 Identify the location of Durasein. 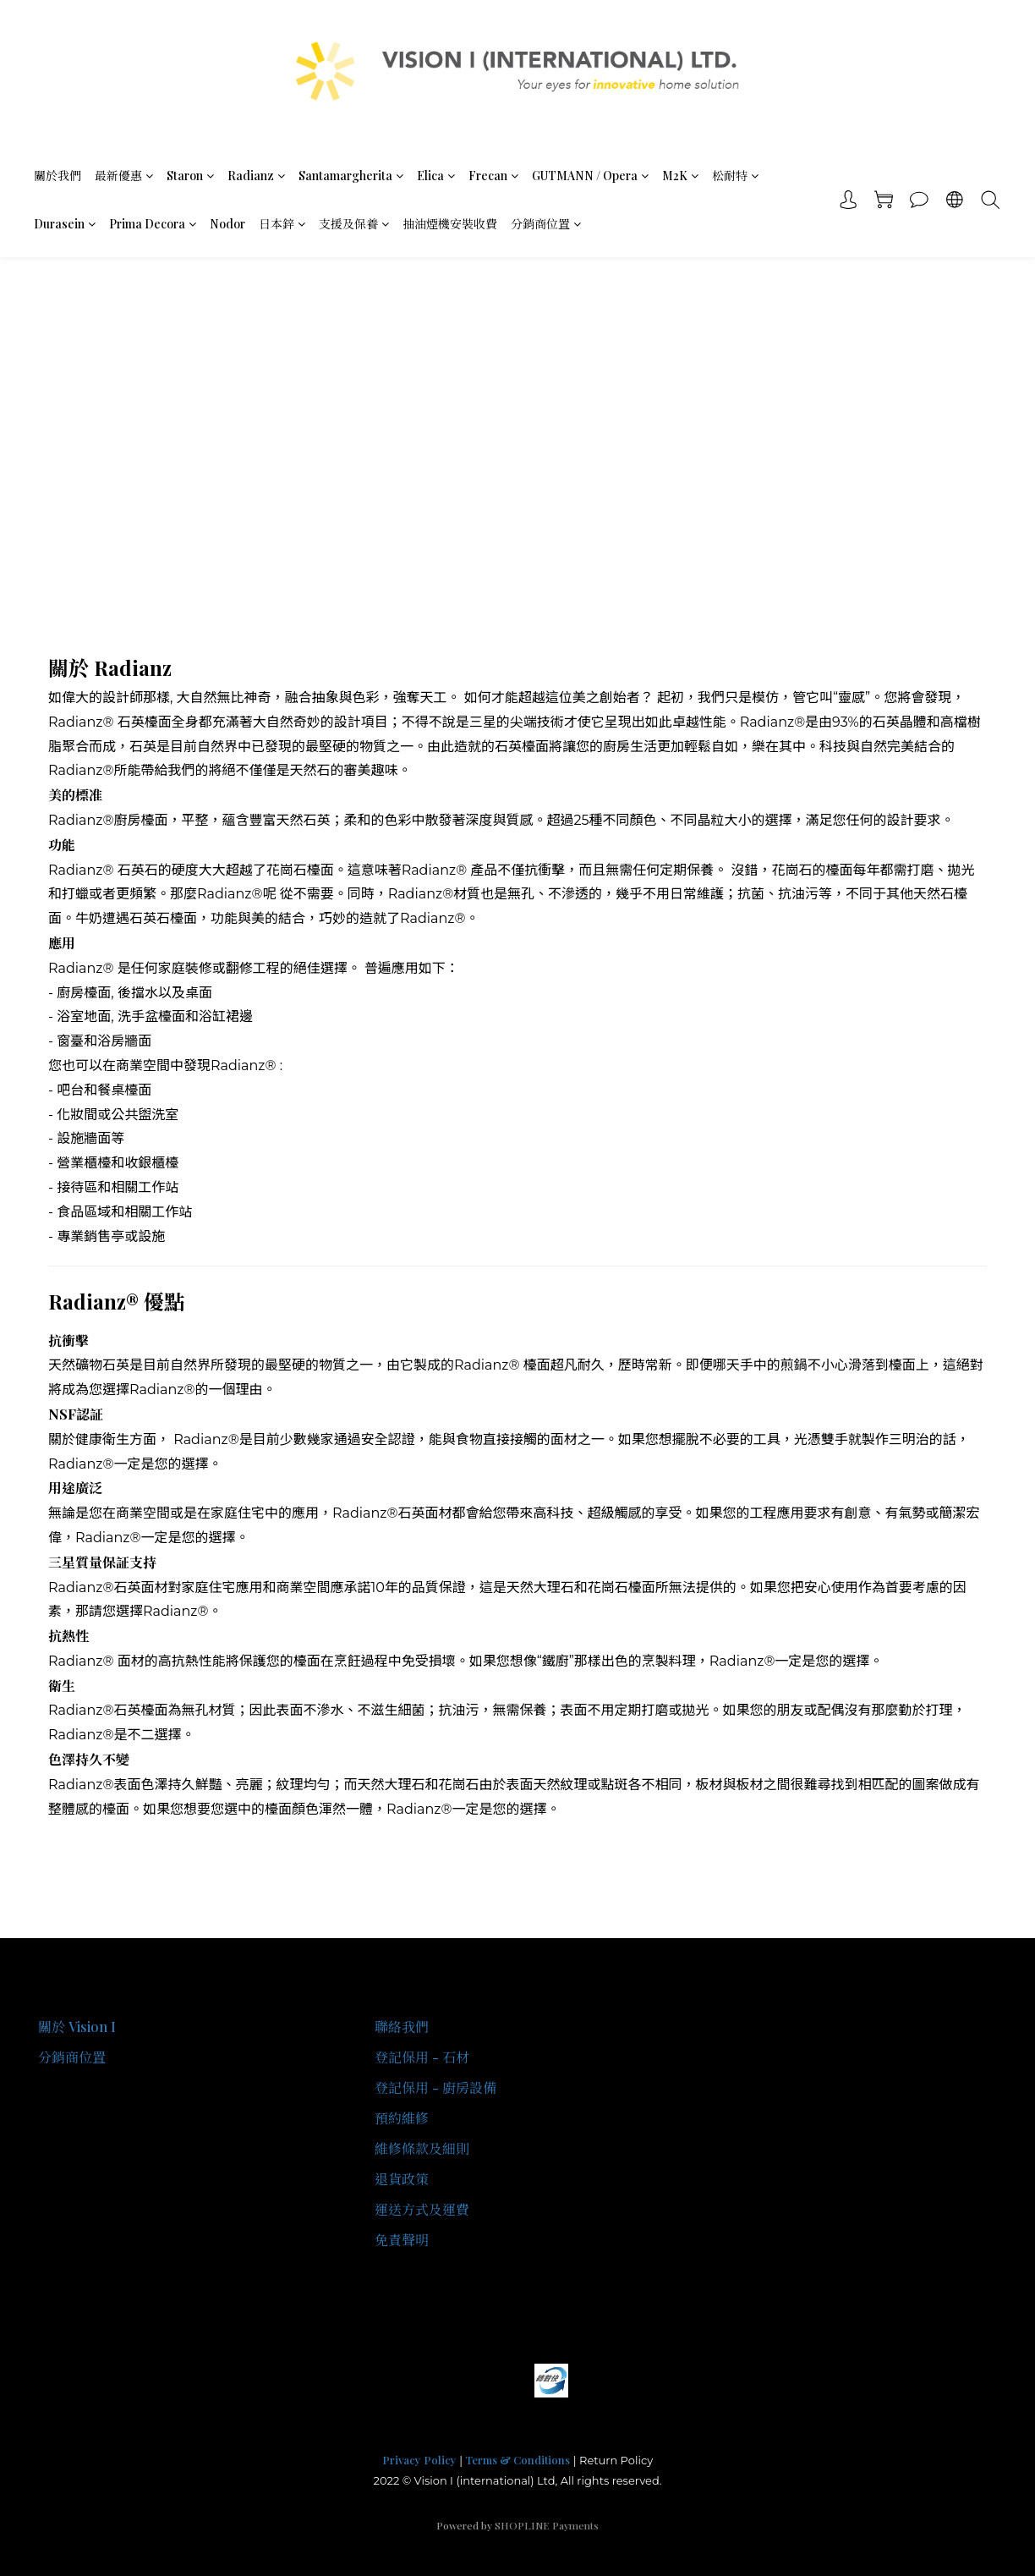
(65, 224).